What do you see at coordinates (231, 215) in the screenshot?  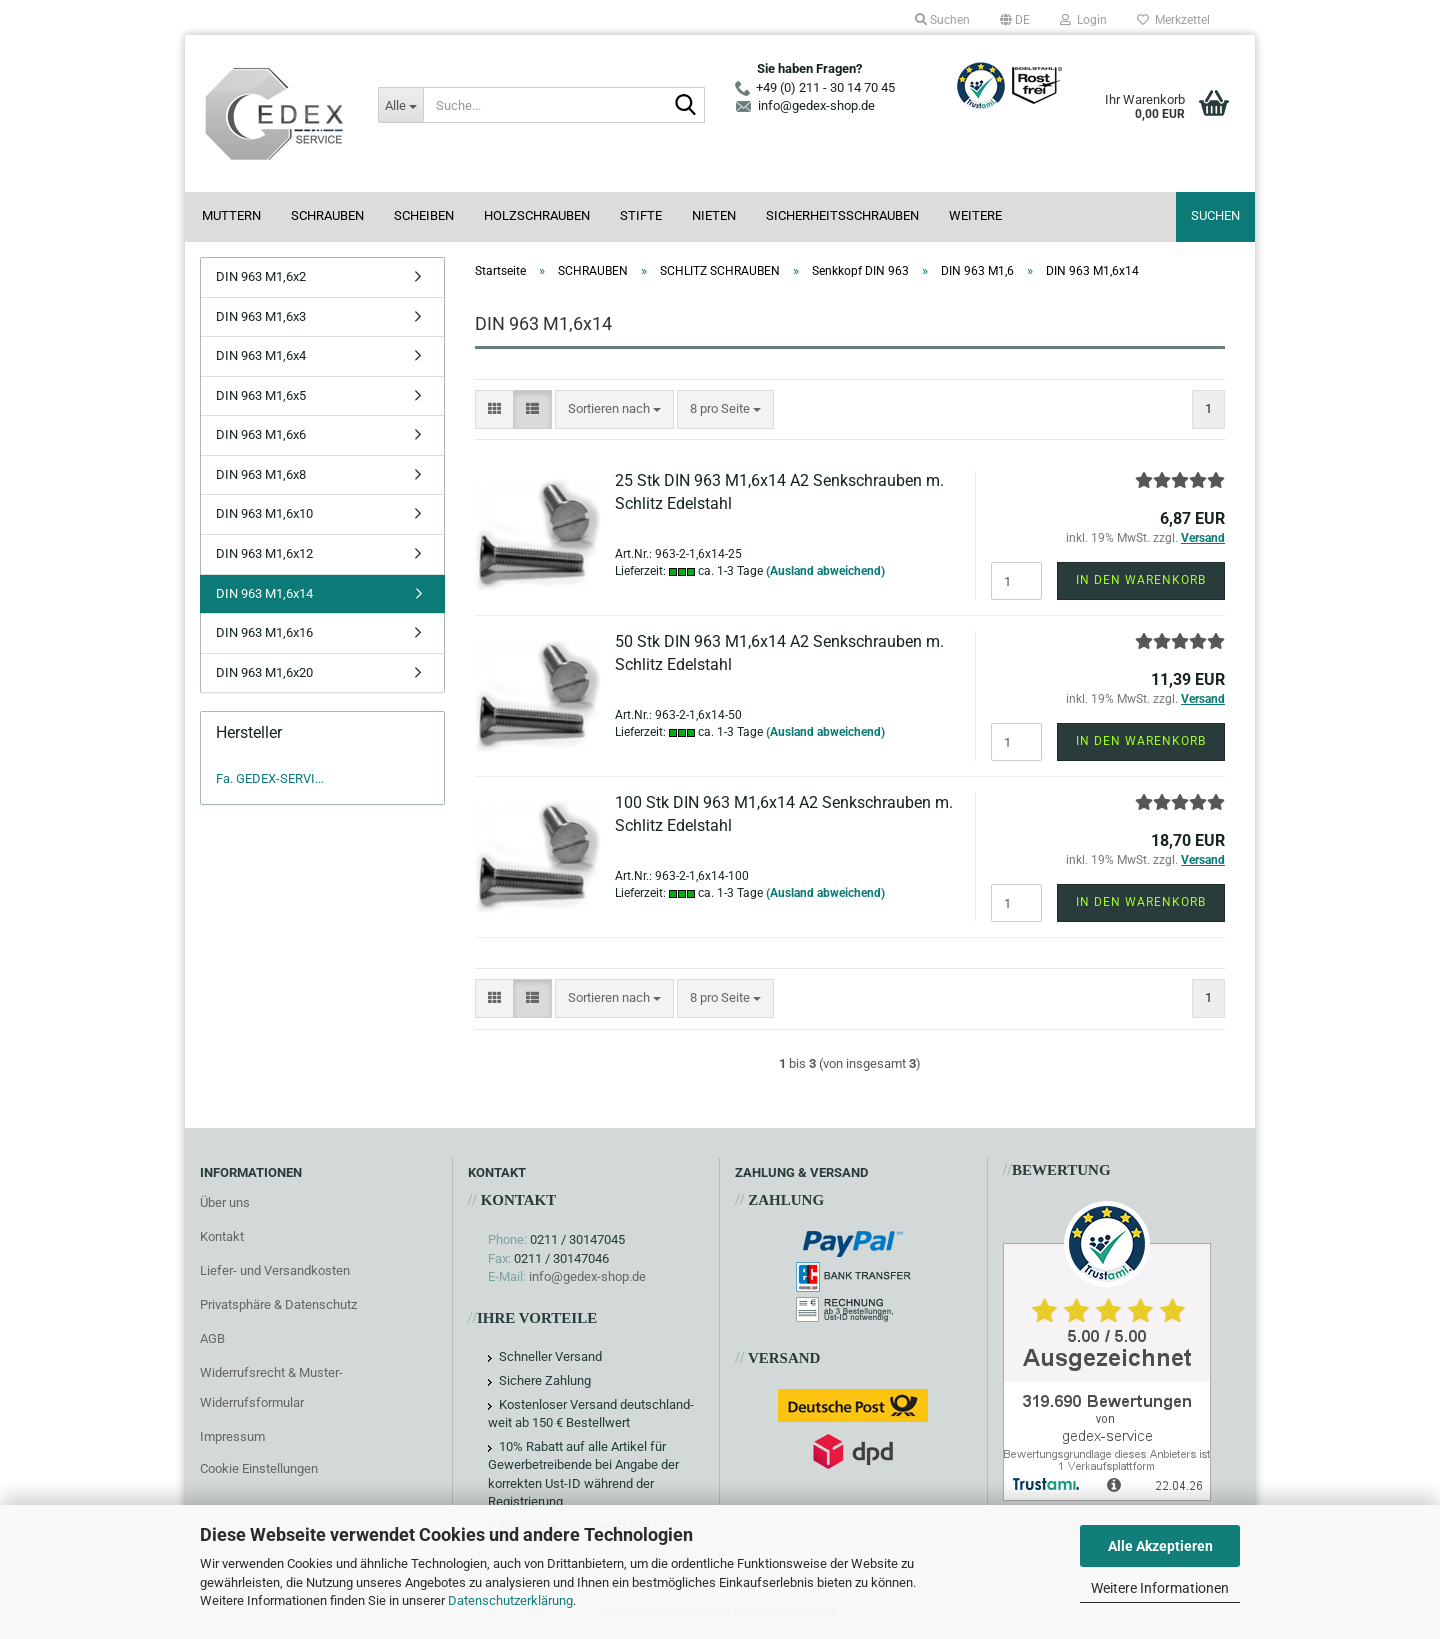 I see `MUTTERN` at bounding box center [231, 215].